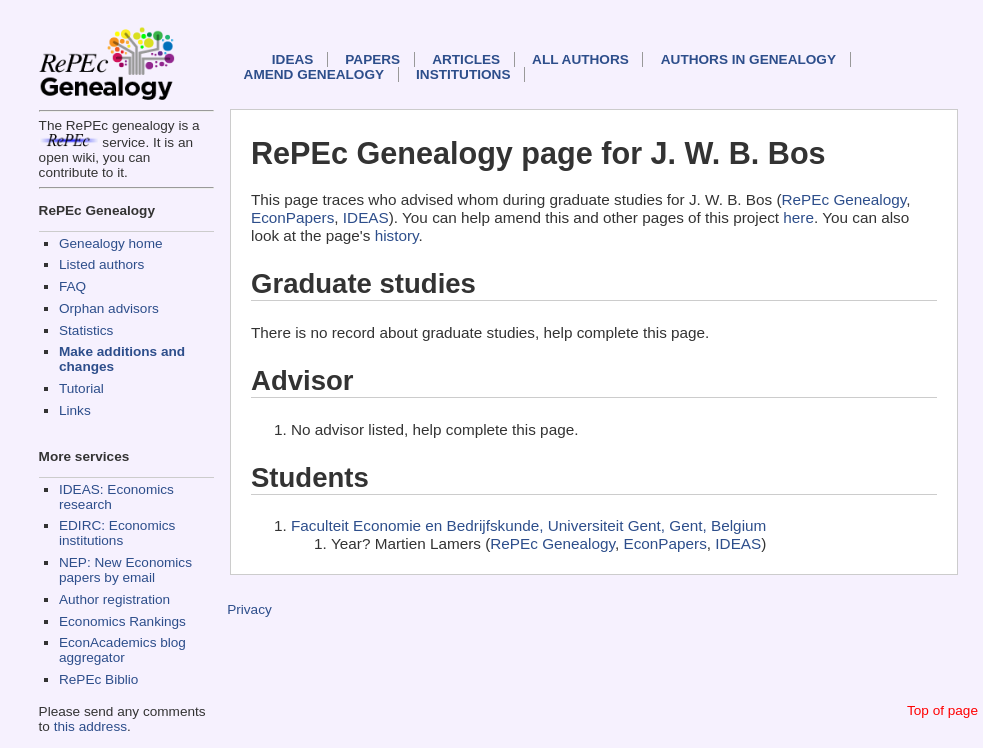 This screenshot has width=983, height=748. Describe the element at coordinates (372, 59) in the screenshot. I see `Papers` at that location.